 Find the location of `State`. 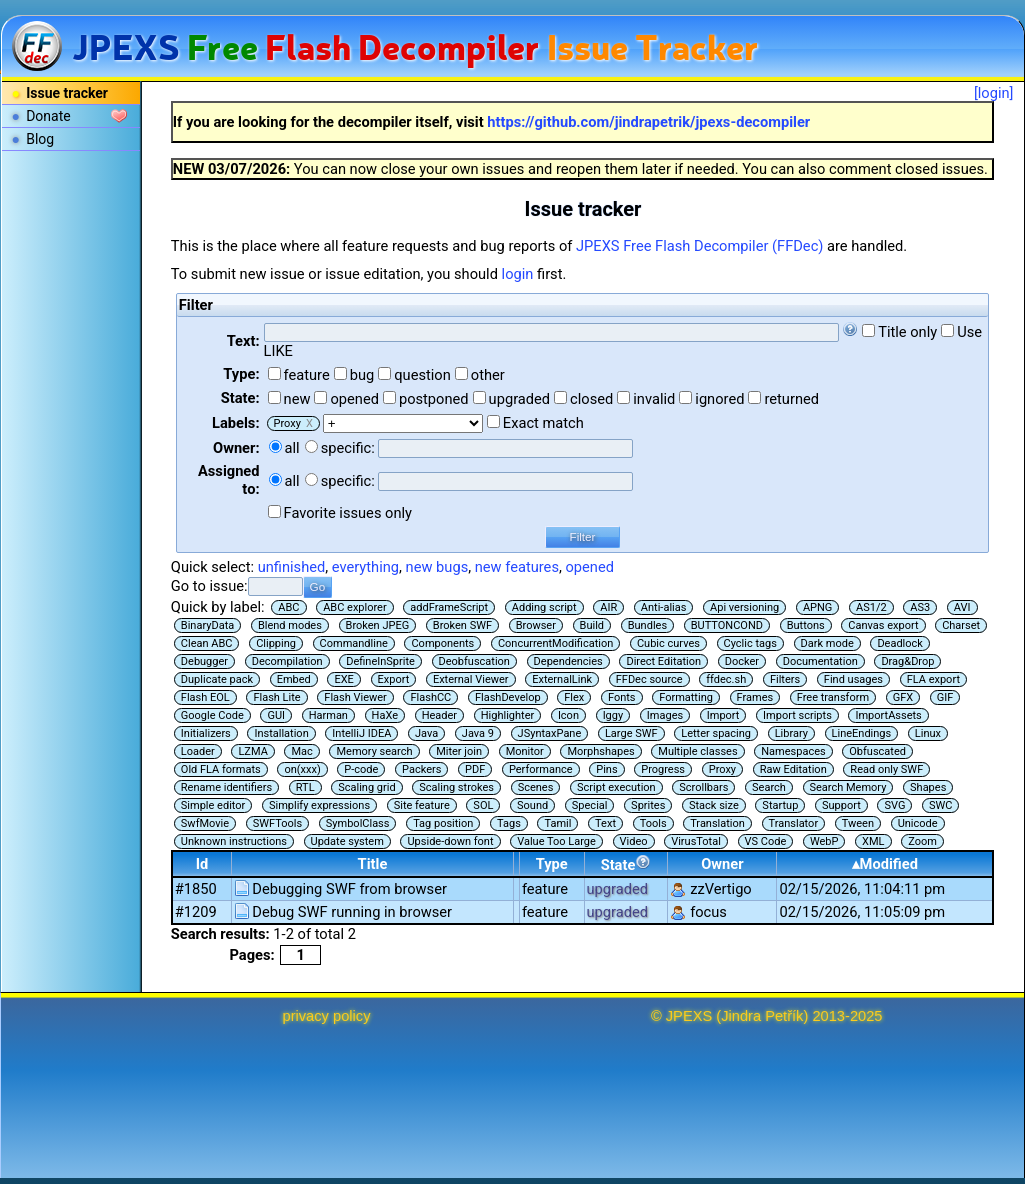

State is located at coordinates (626, 864).